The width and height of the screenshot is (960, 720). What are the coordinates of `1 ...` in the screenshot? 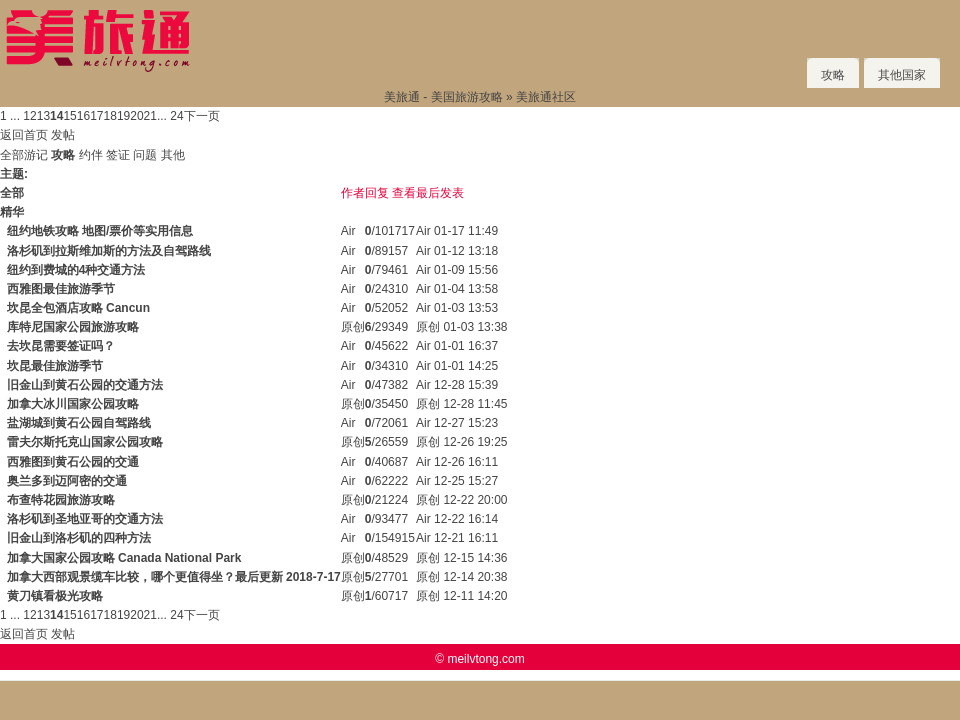 It's located at (10, 116).